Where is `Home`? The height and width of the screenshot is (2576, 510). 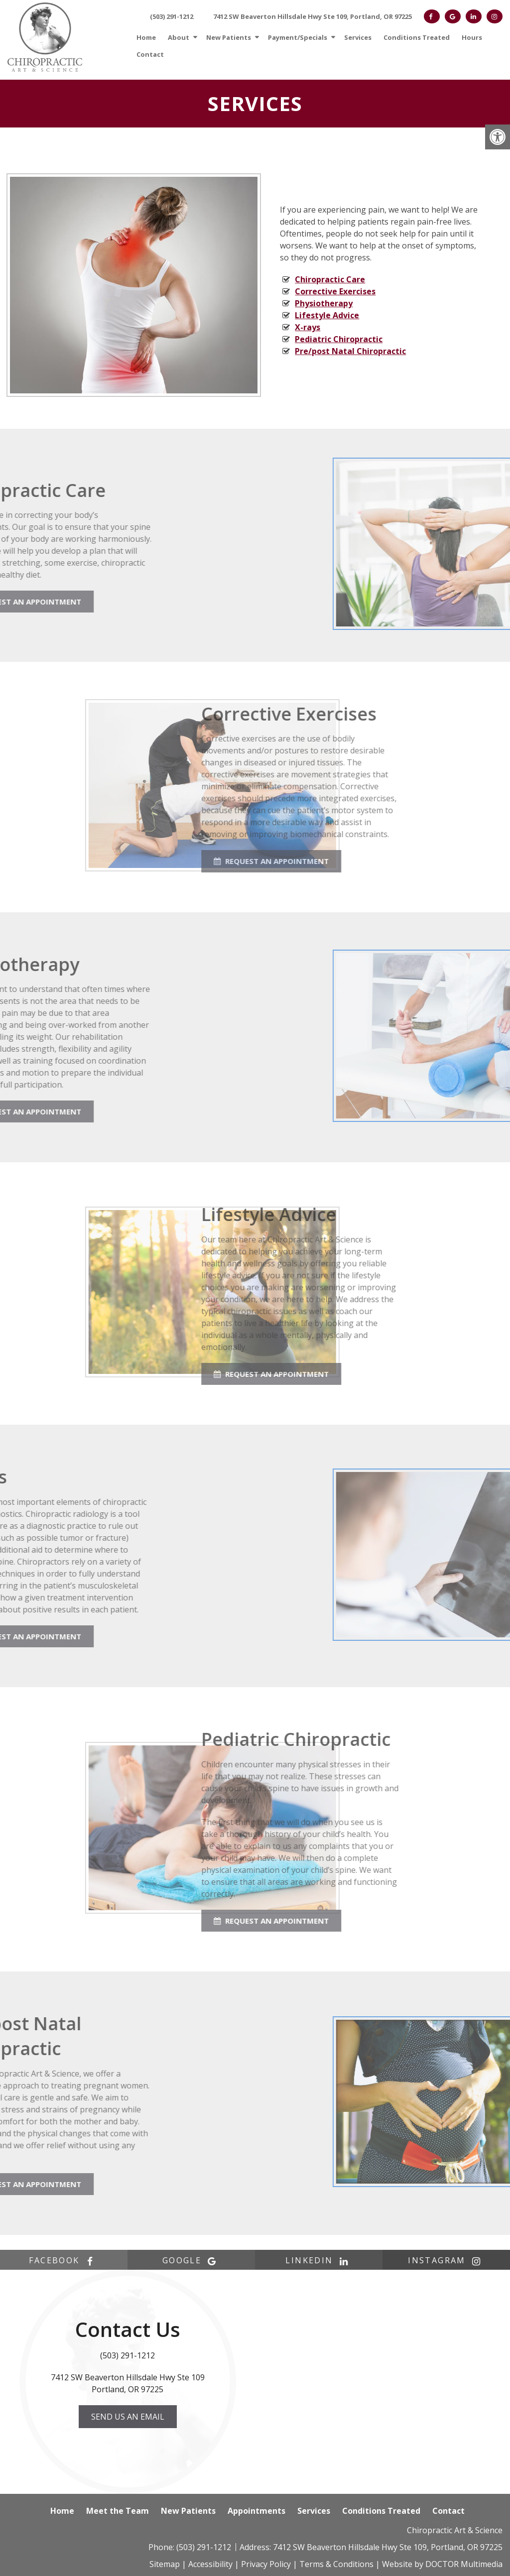 Home is located at coordinates (146, 37).